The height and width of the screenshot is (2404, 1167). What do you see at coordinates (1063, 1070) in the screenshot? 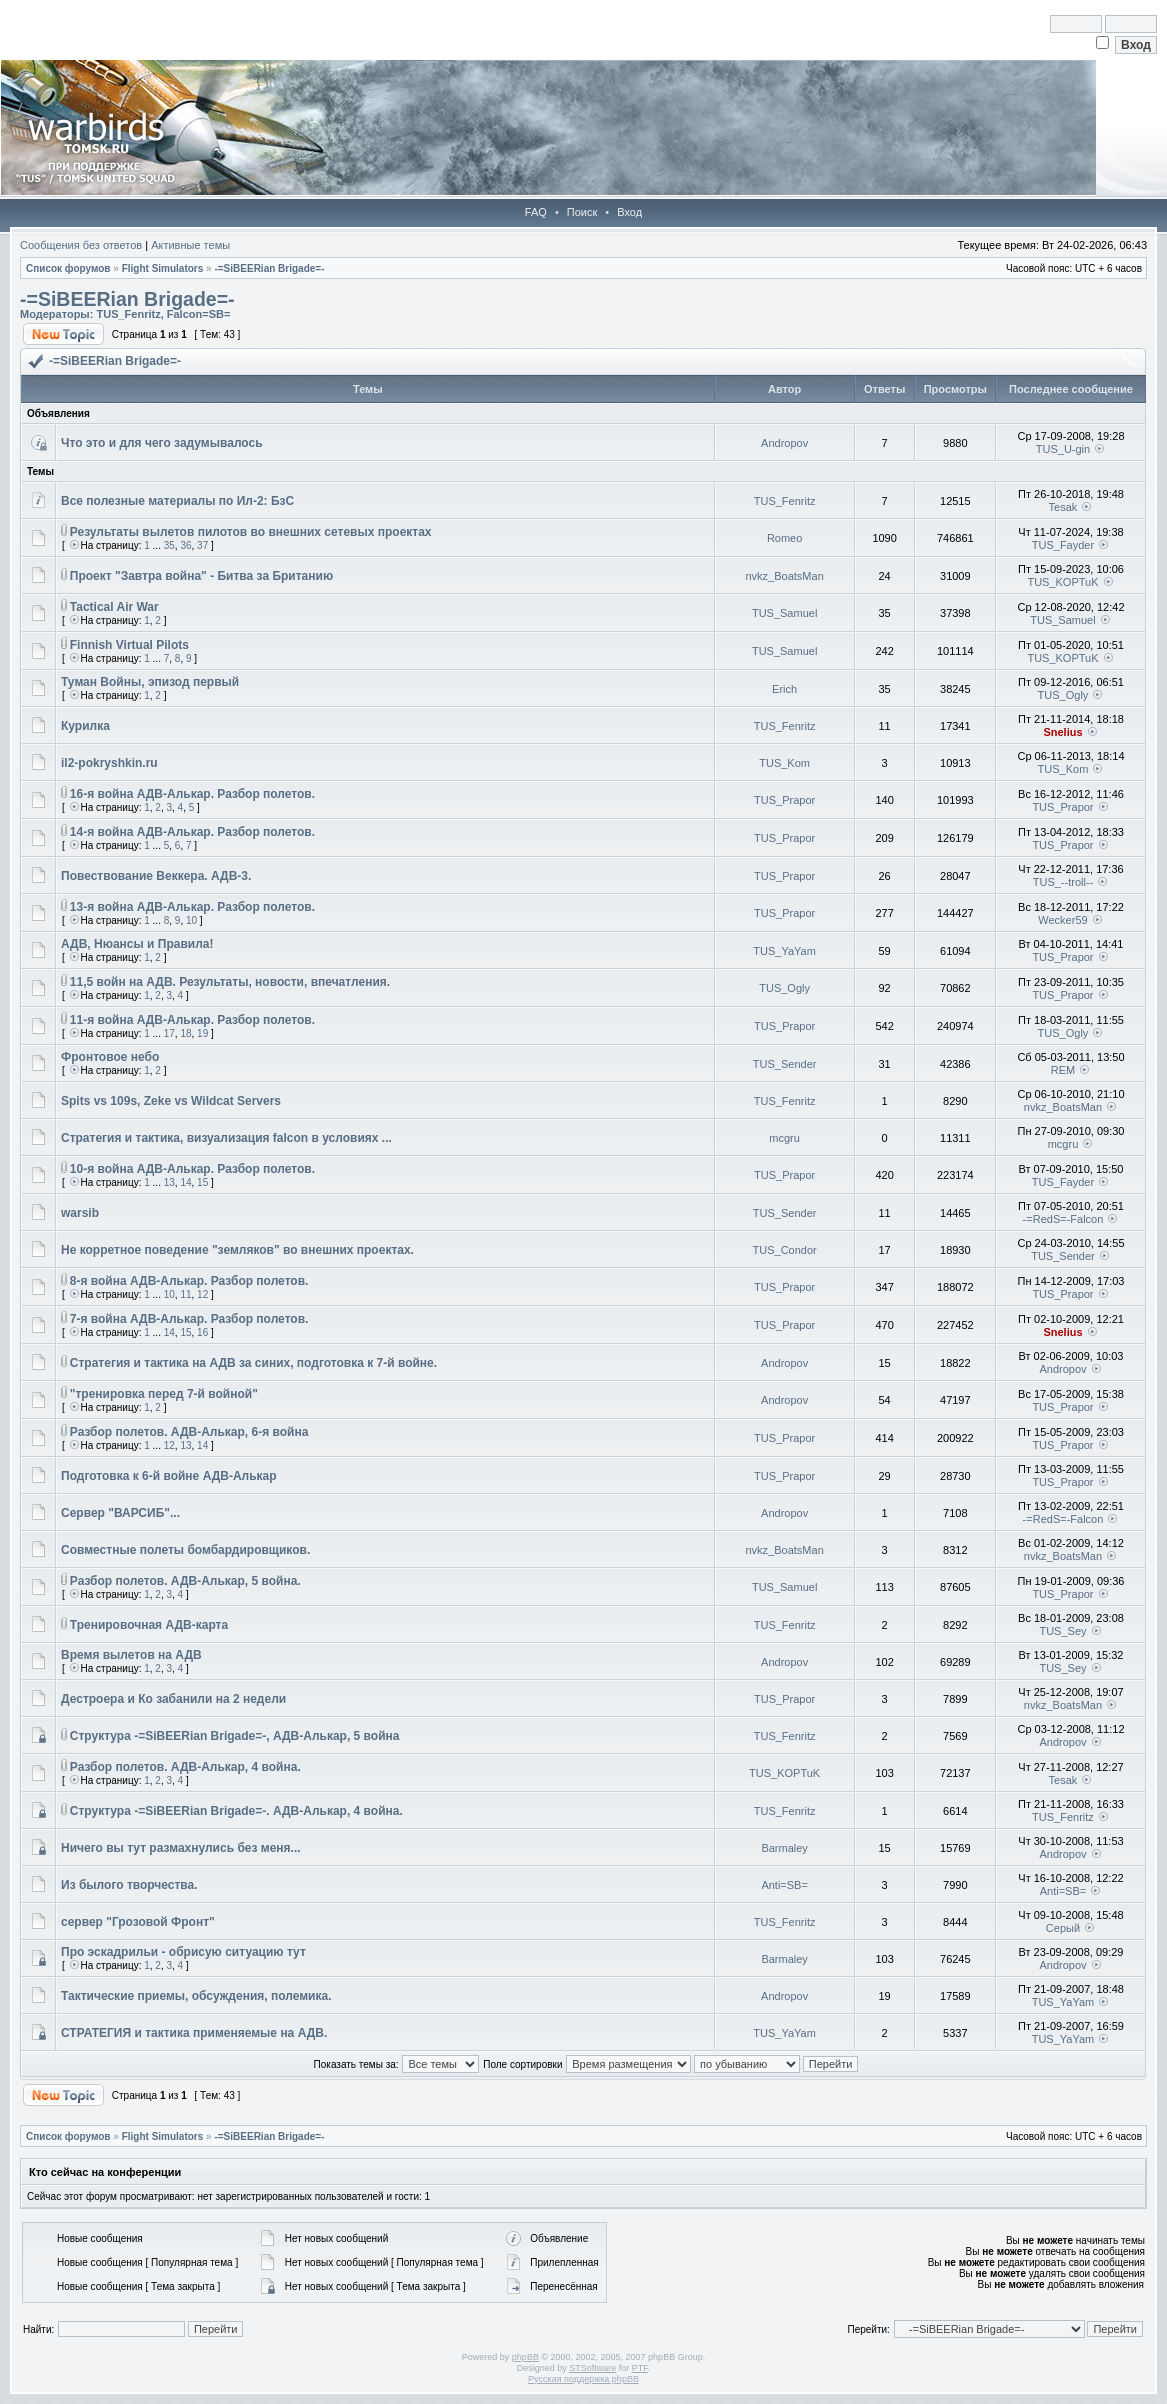
I see `REM` at bounding box center [1063, 1070].